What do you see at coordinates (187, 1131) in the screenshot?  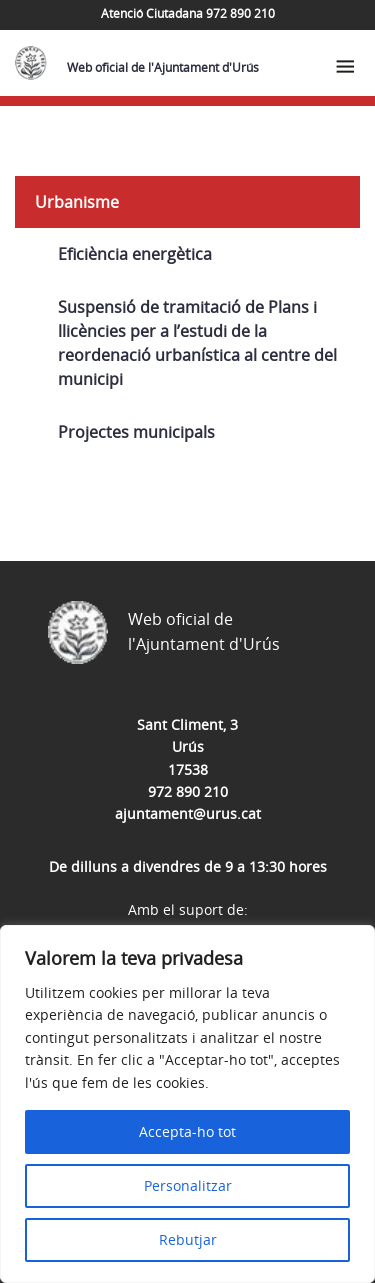 I see `Accepta-ho tot` at bounding box center [187, 1131].